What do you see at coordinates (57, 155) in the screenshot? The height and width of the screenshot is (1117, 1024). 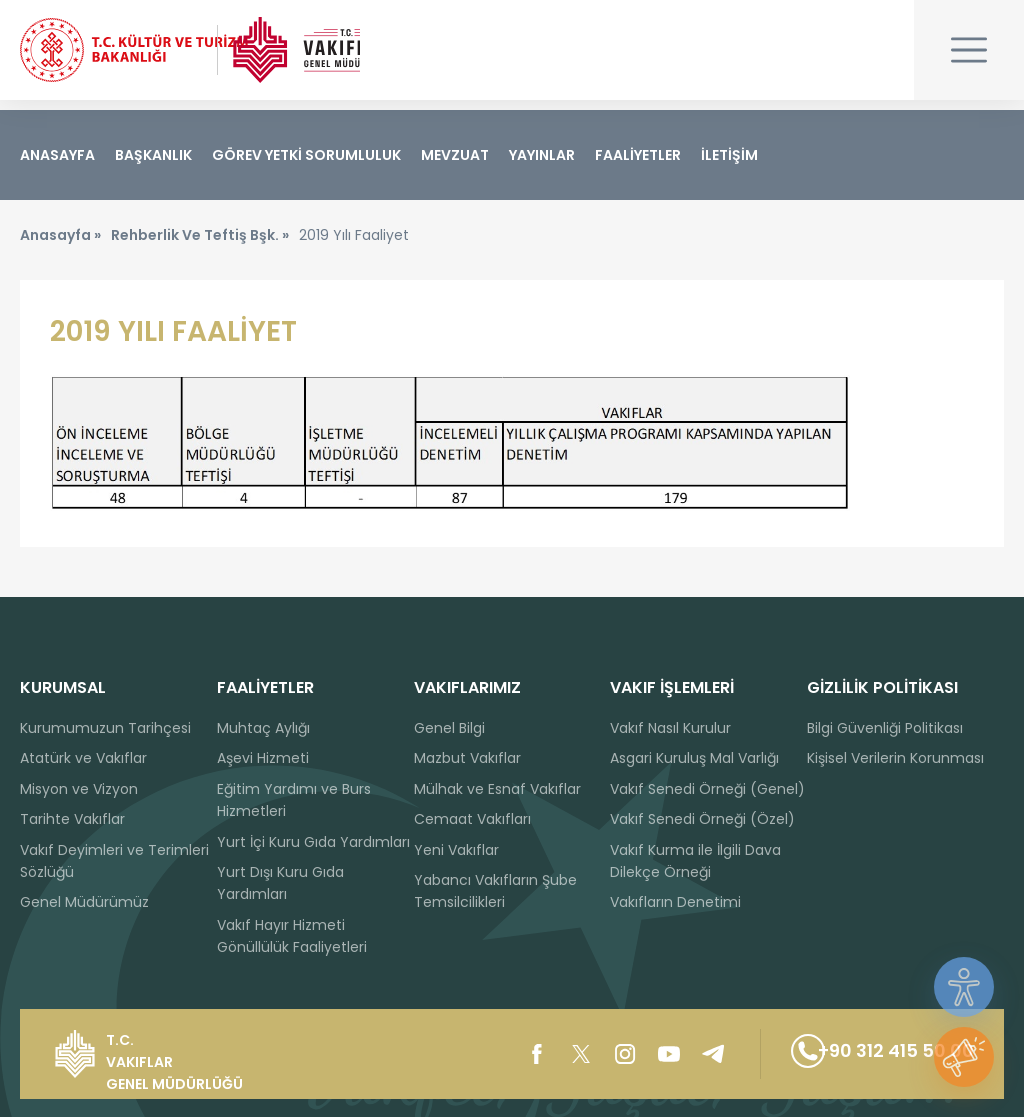 I see `ANASAYFA` at bounding box center [57, 155].